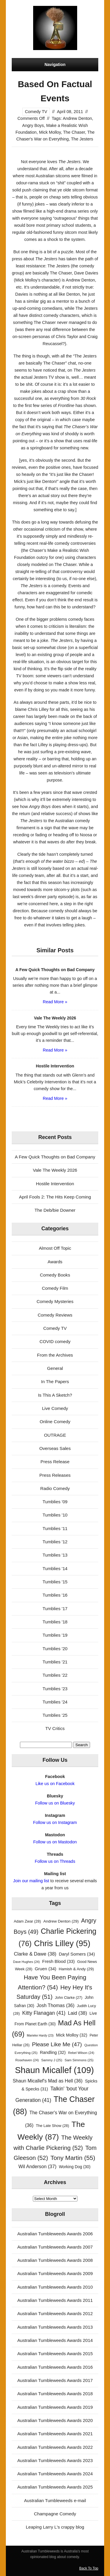 The image size is (110, 2576). I want to click on Comedy Reviews, so click(55, 1314).